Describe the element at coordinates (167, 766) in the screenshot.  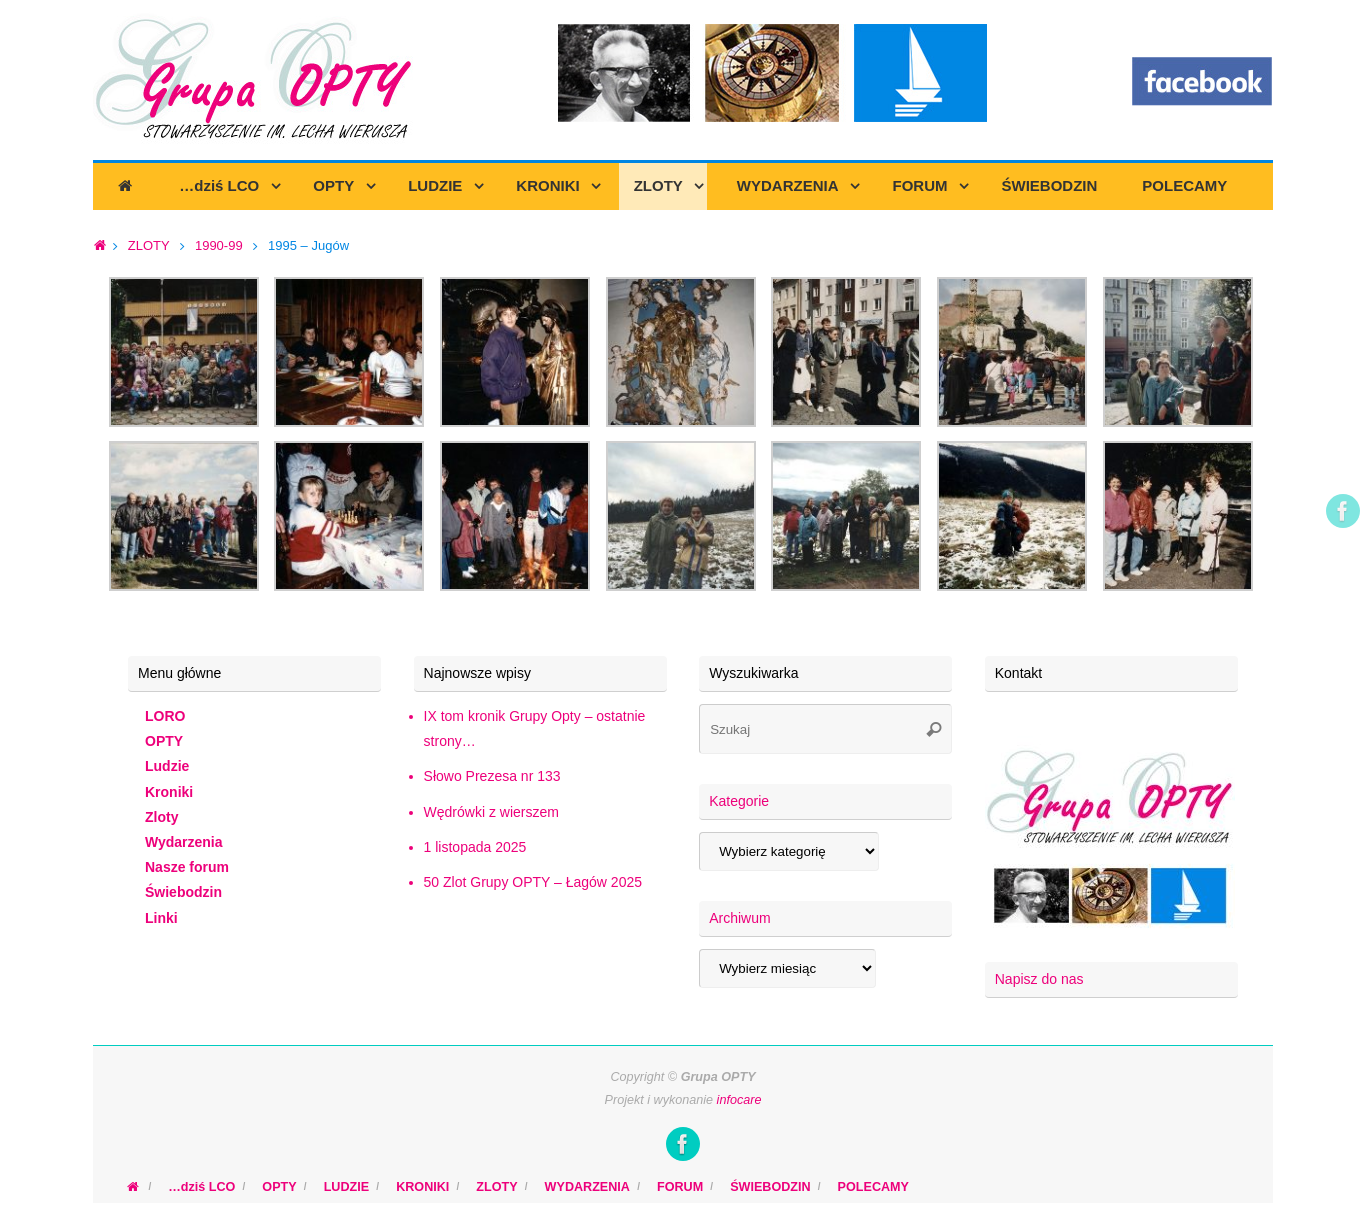
I see `Ludzie` at that location.